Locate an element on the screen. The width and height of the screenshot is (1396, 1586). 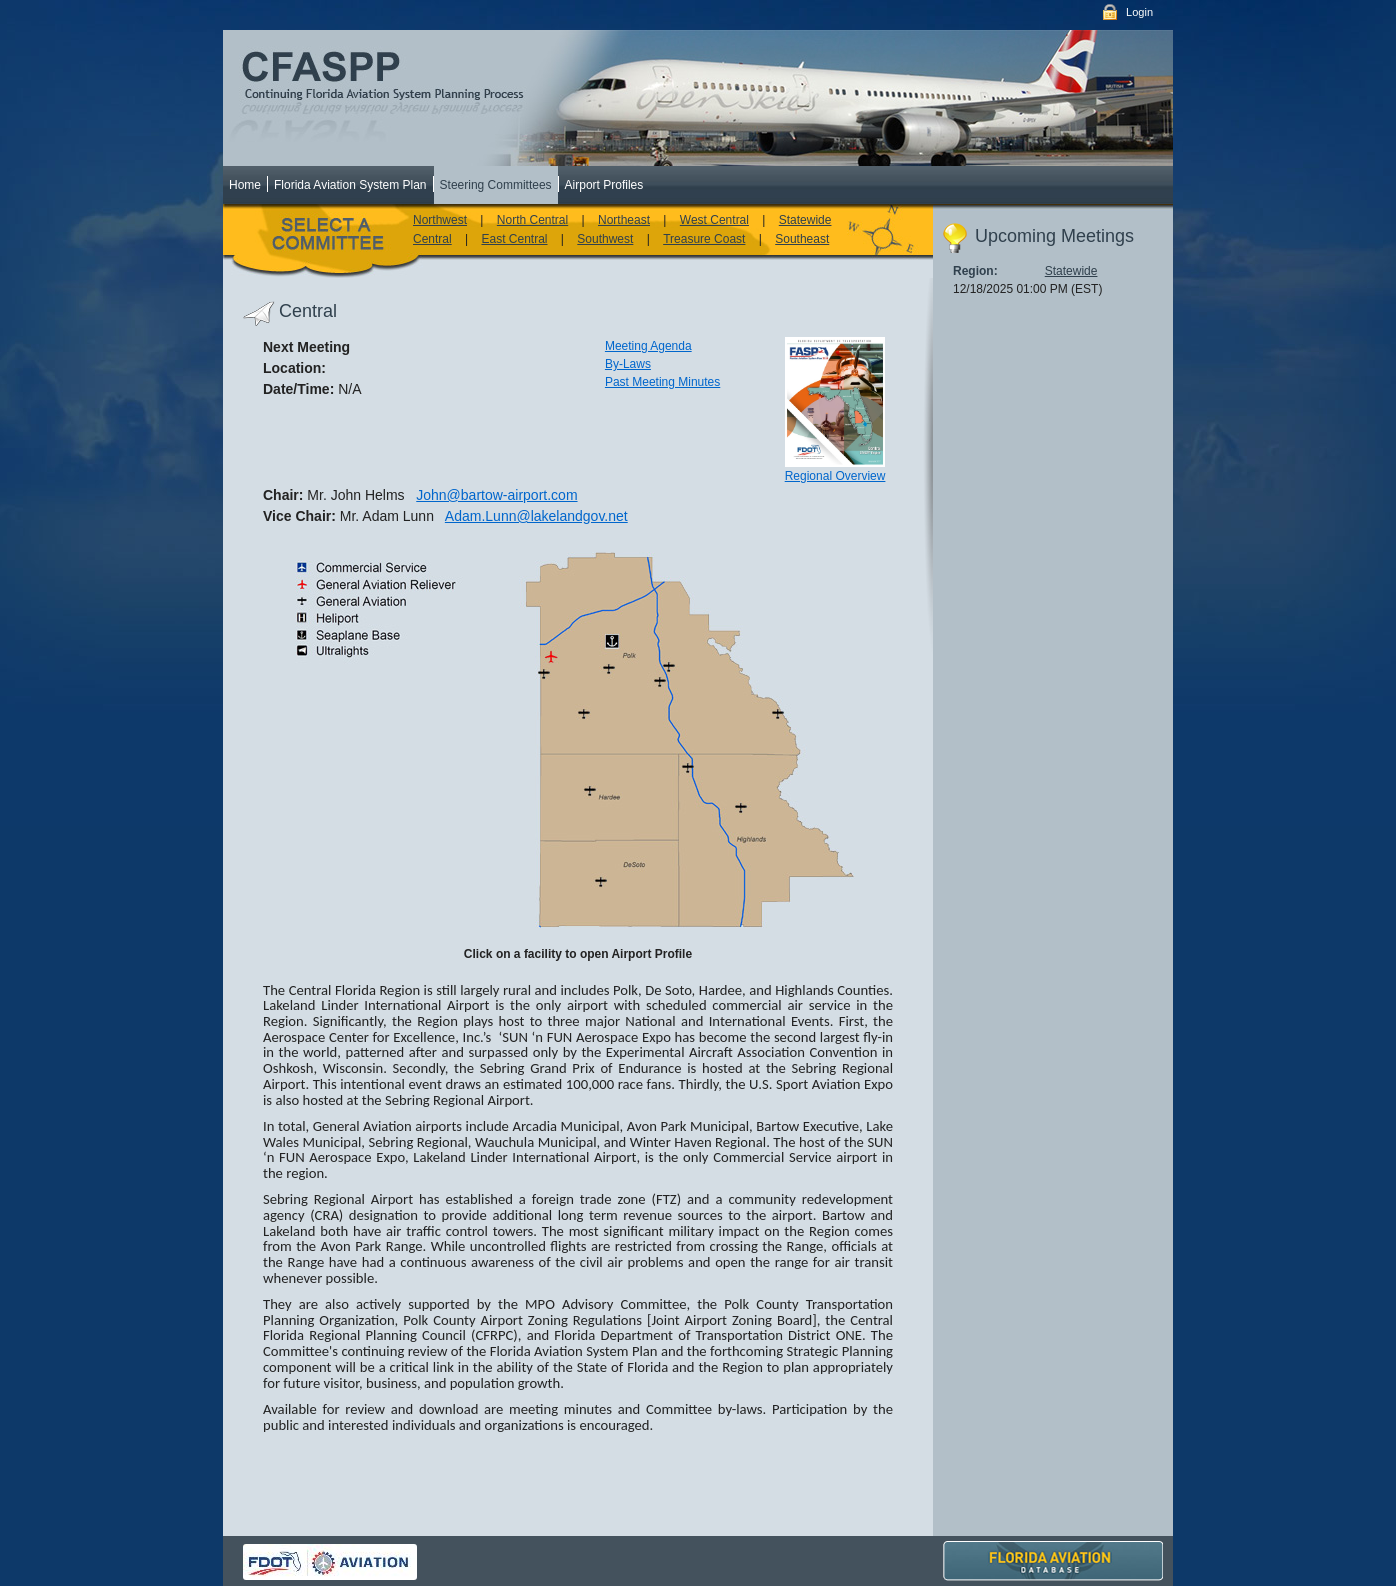
Past Meeting Minutes is located at coordinates (662, 382).